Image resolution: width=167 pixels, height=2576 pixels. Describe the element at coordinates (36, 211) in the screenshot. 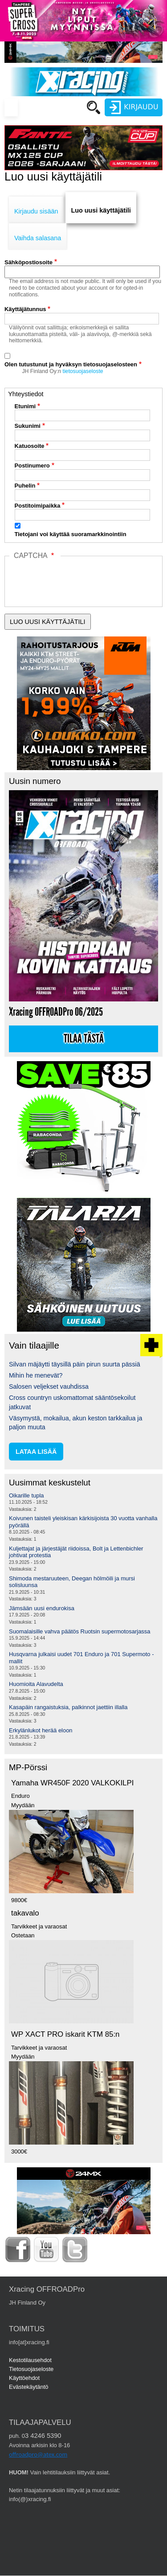

I see `Kirjaudu sisään` at that location.